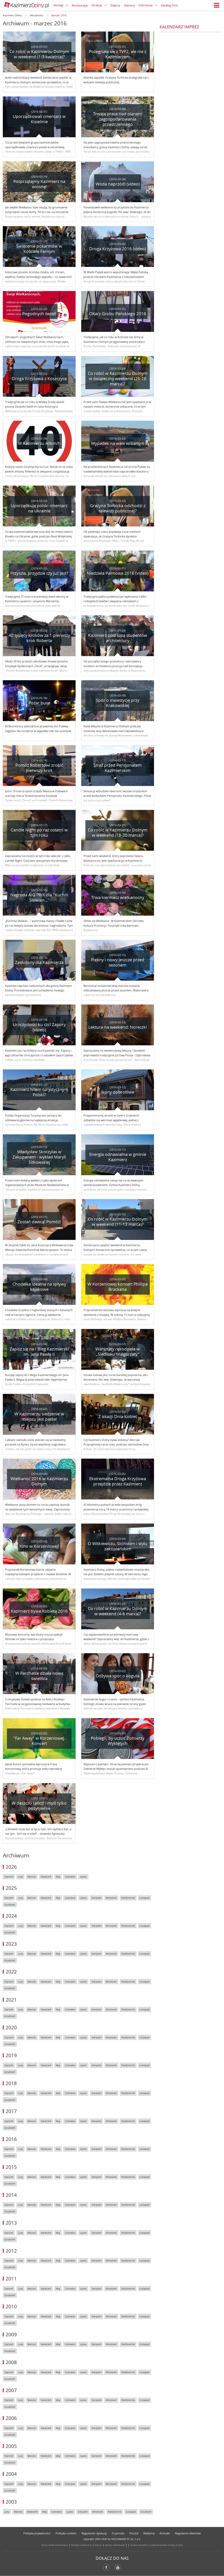 This screenshot has width=224, height=2576. What do you see at coordinates (117, 1611) in the screenshot?
I see `Co robić w Kazimierzu Dolnym w weekend (4-6 marca)?` at bounding box center [117, 1611].